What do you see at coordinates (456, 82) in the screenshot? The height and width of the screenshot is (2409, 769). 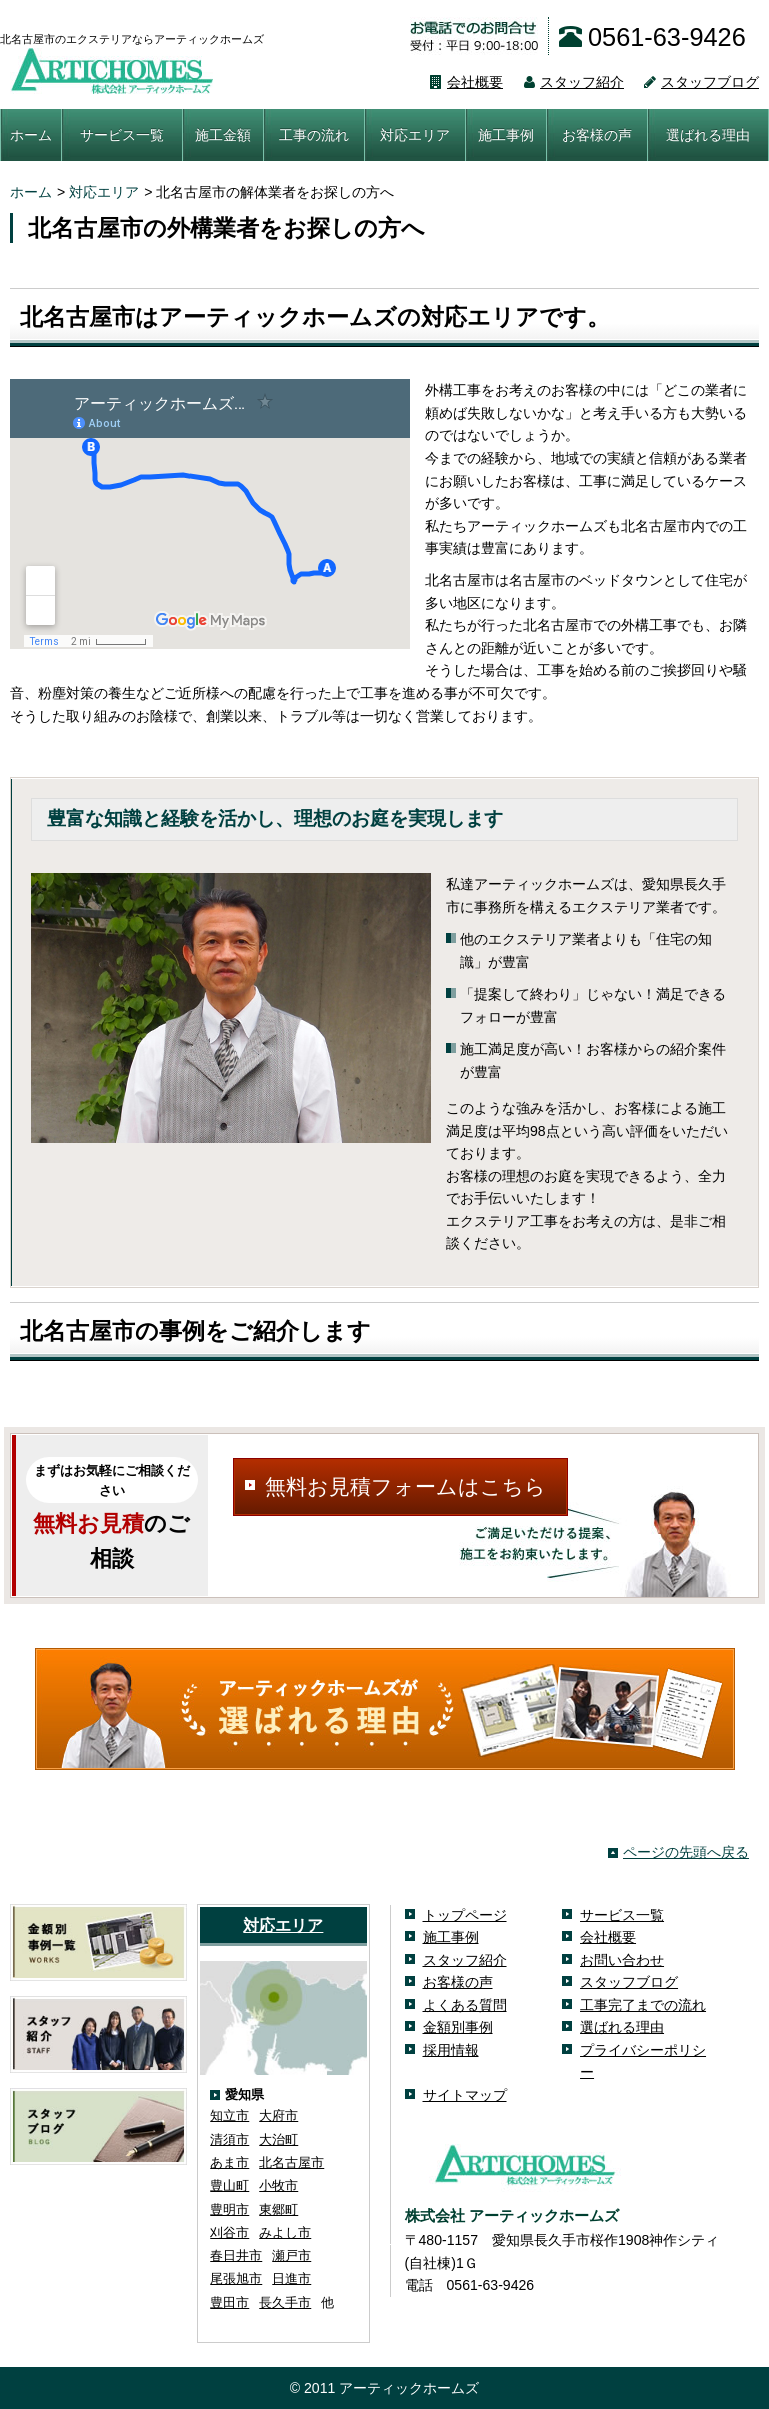 I see `会社概要` at bounding box center [456, 82].